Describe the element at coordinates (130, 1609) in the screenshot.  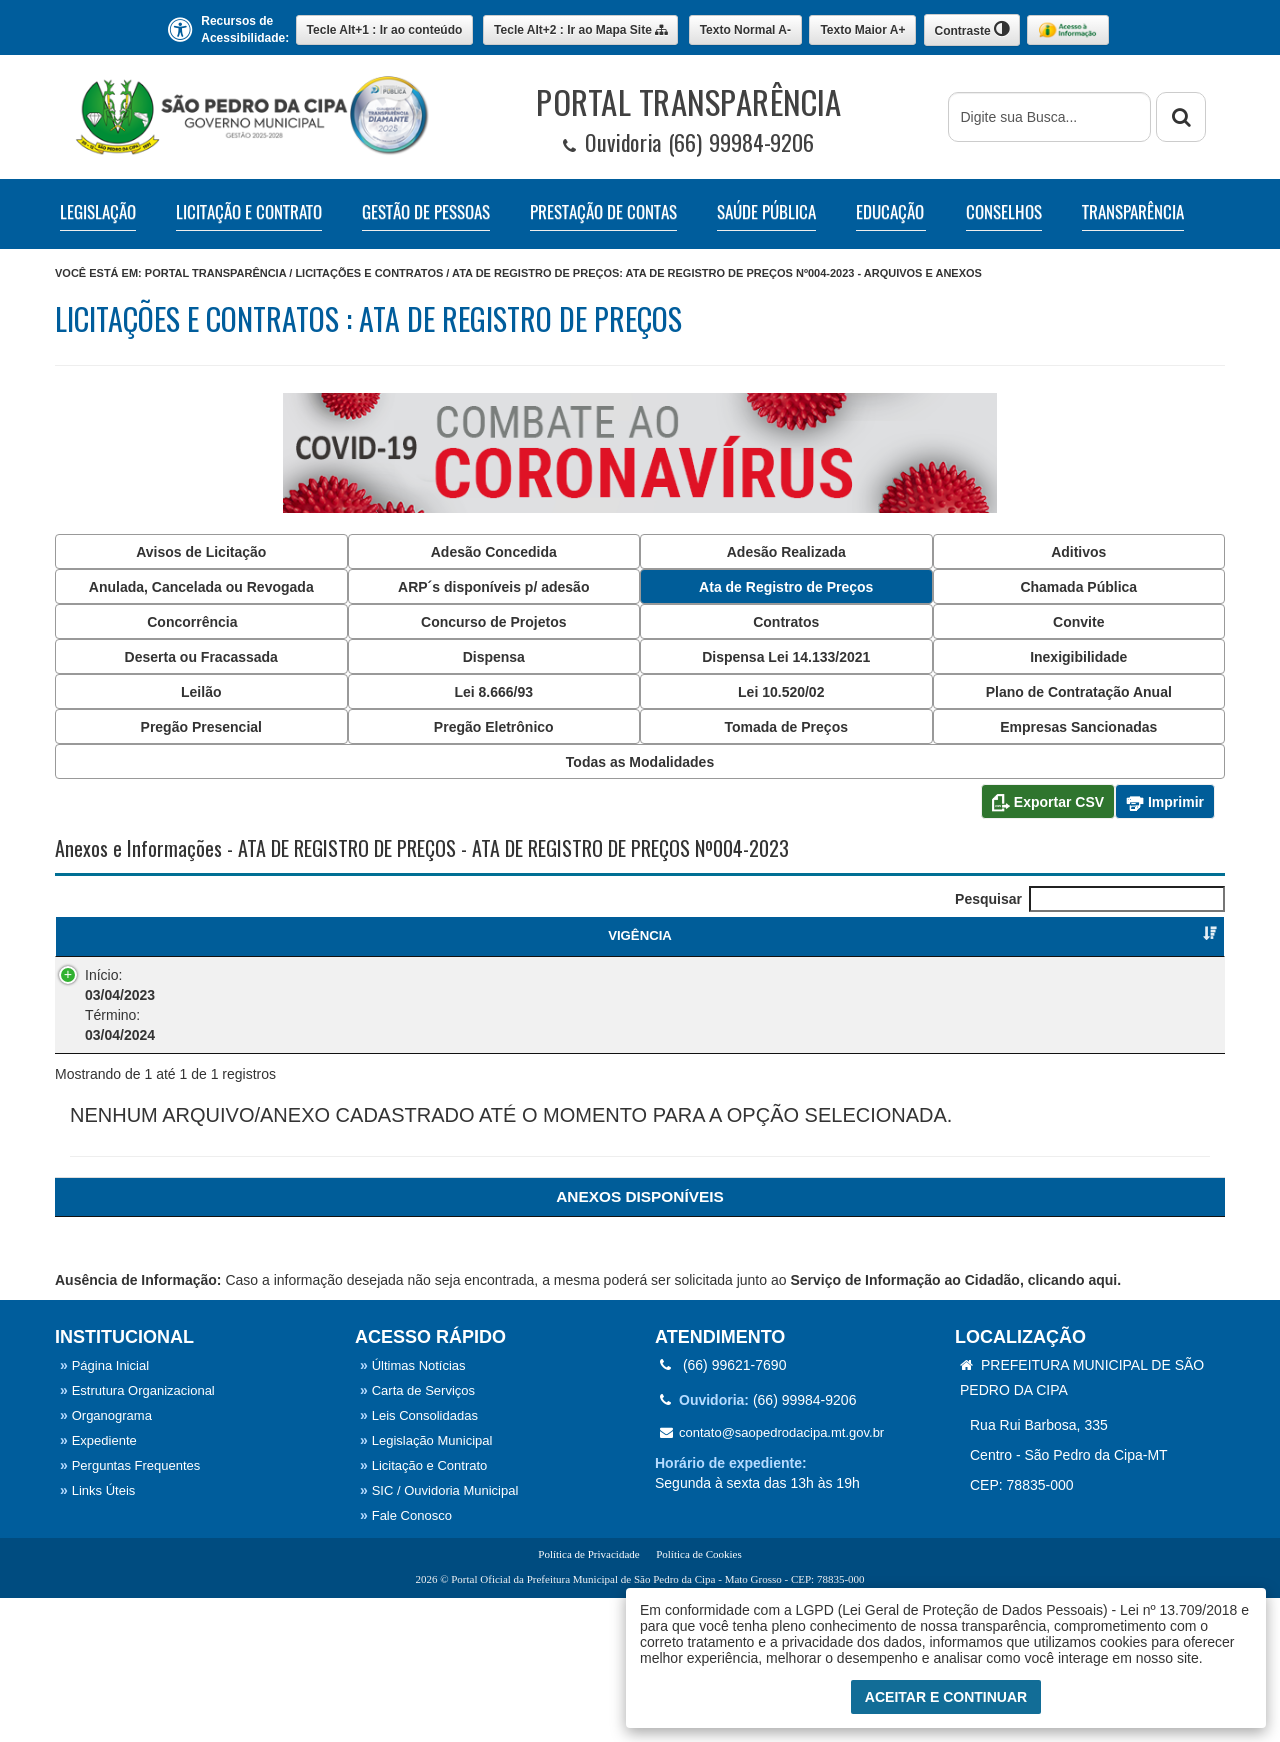
I see `Perguntas Frequentes` at that location.